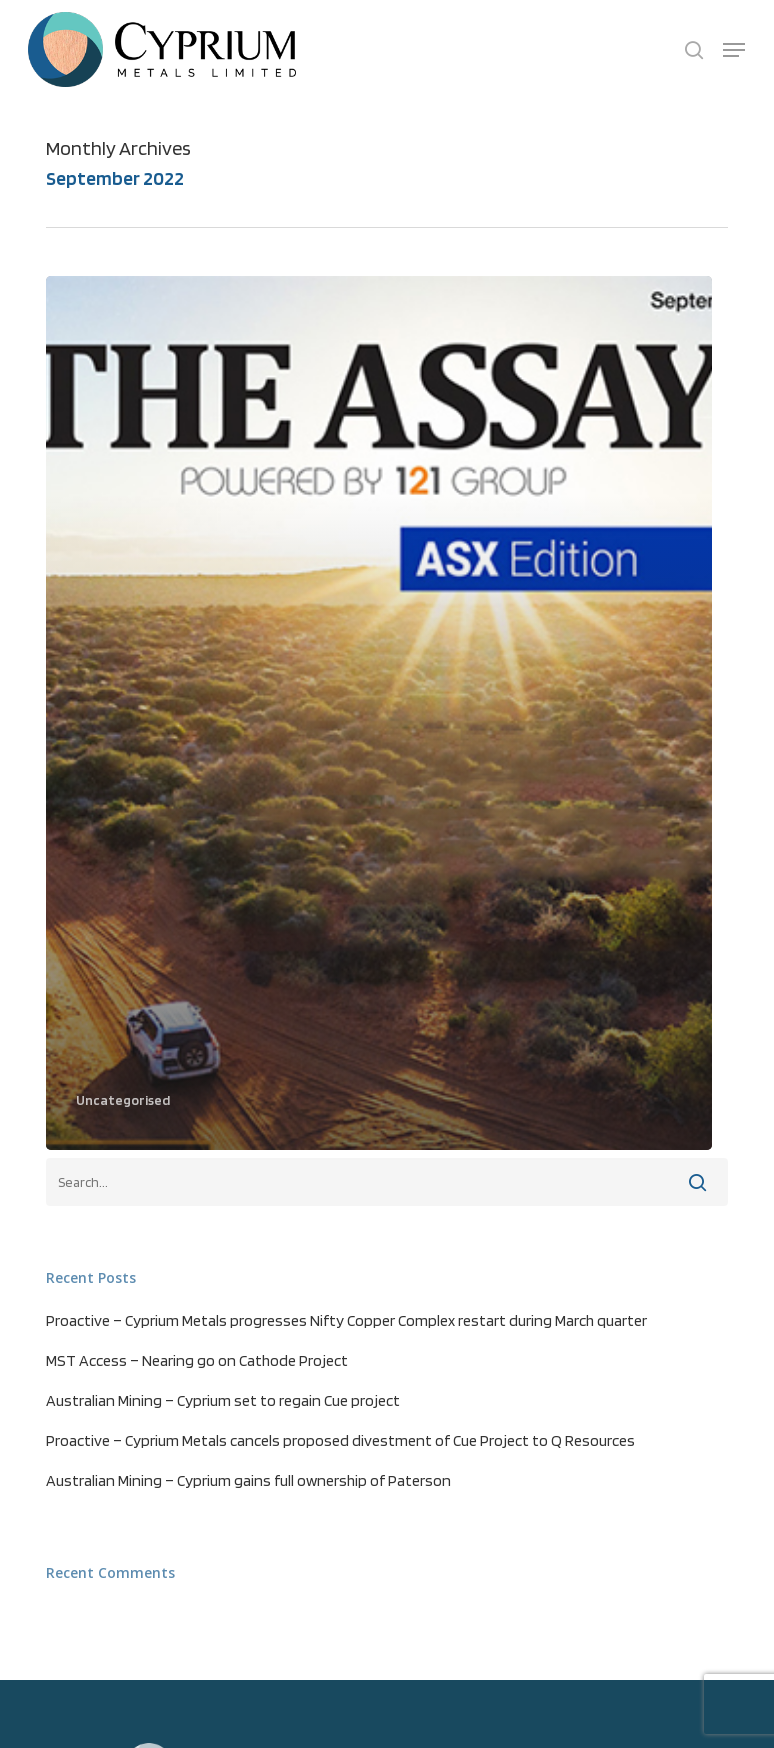 The width and height of the screenshot is (774, 1748). Describe the element at coordinates (734, 50) in the screenshot. I see `[button]` at that location.